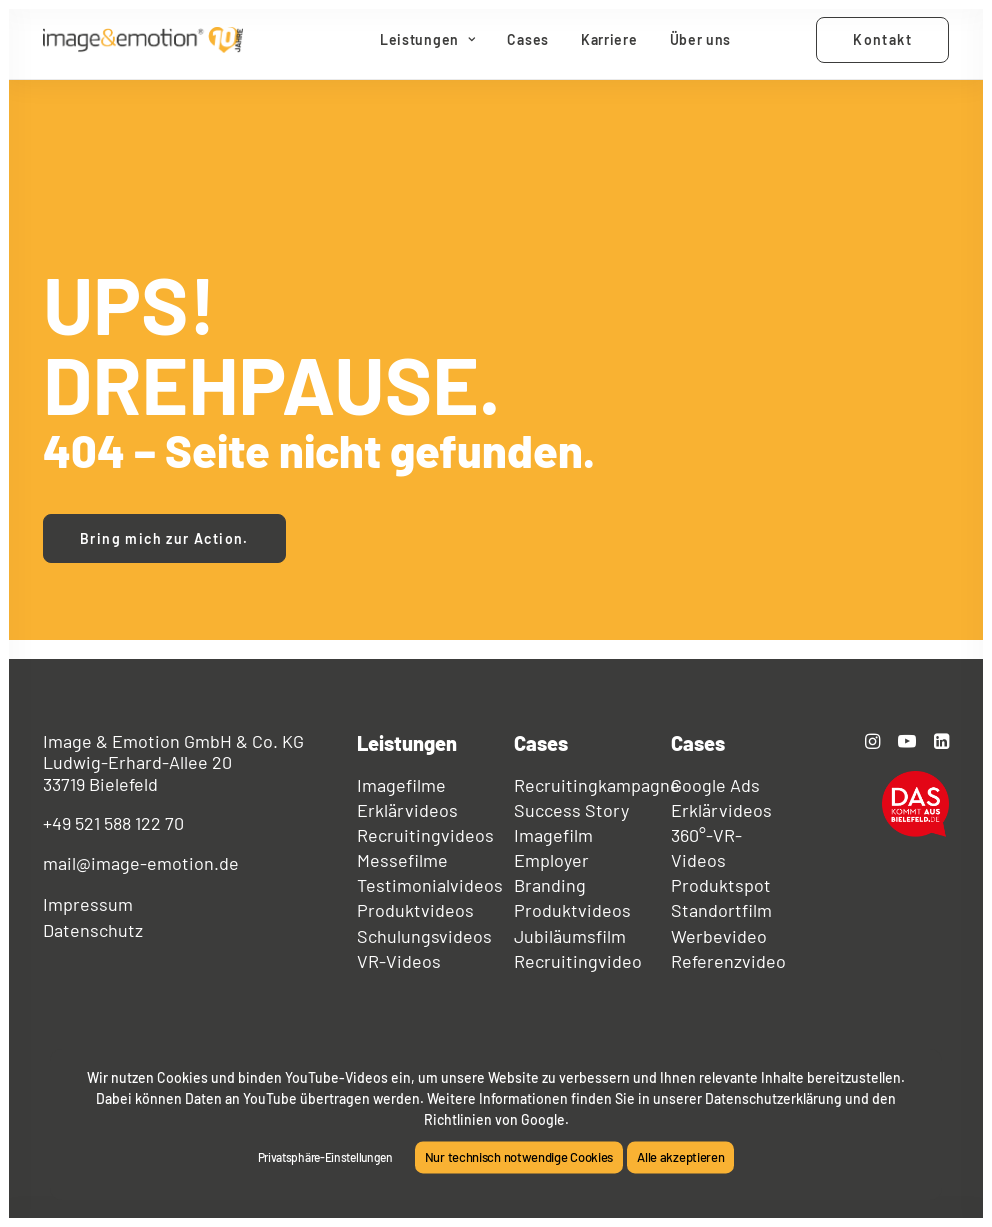  What do you see at coordinates (609, 39) in the screenshot?
I see `Karriere` at bounding box center [609, 39].